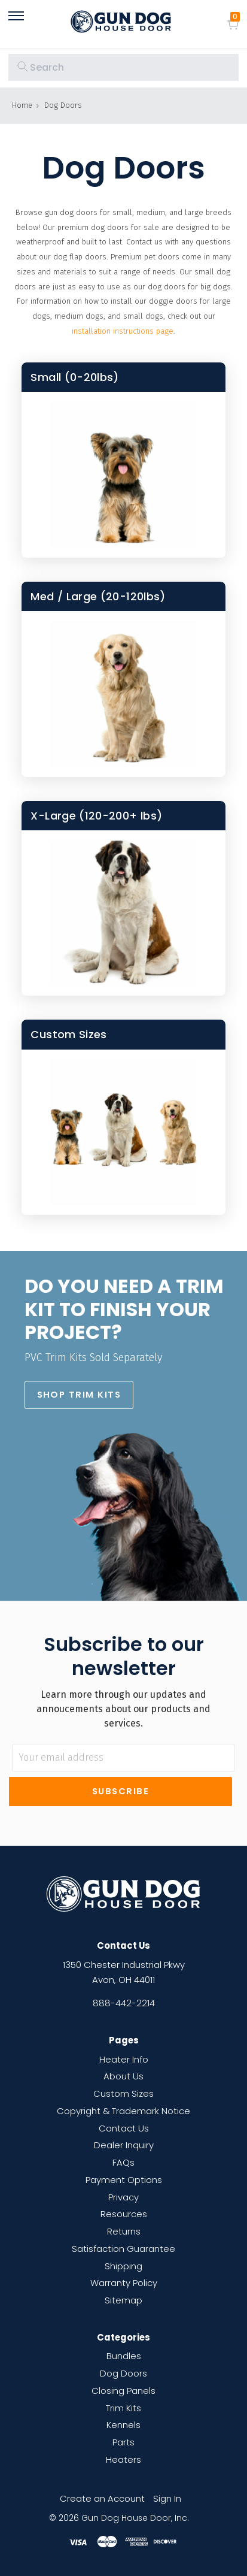 The image size is (247, 2576). I want to click on Trim Kits, so click(123, 2408).